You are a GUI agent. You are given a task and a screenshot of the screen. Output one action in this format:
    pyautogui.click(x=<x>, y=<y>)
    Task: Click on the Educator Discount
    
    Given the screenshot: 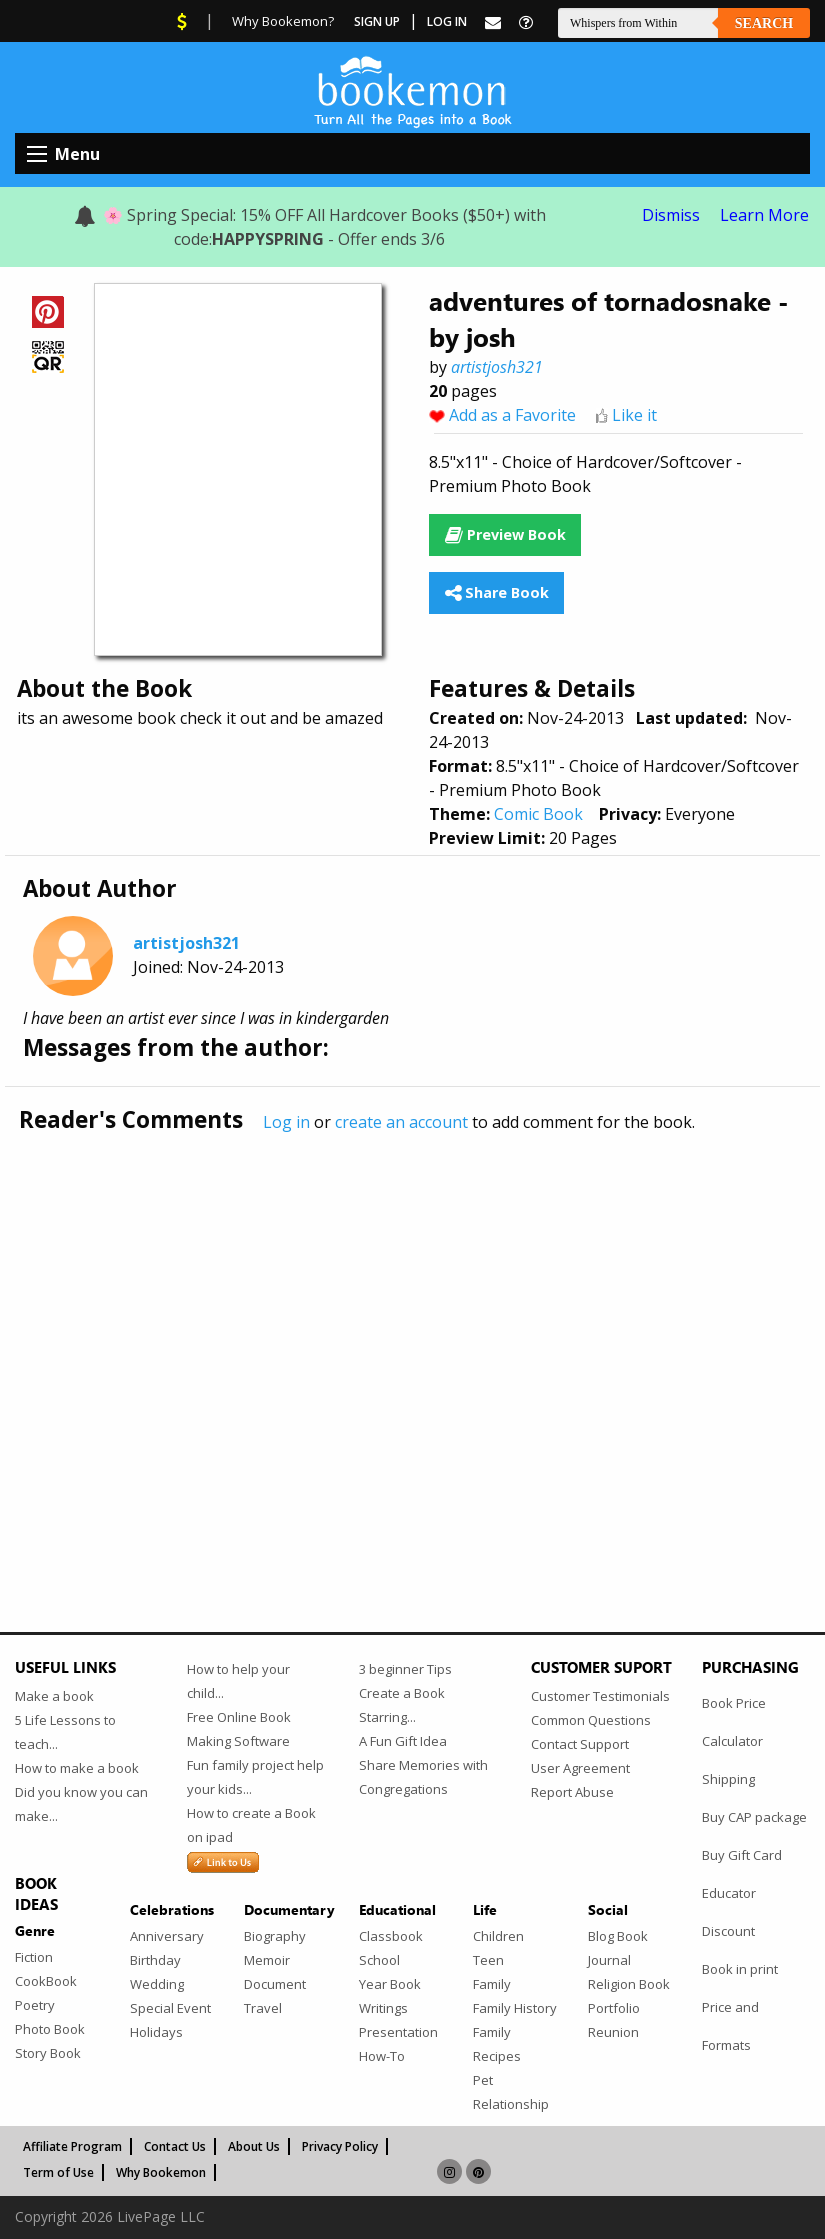 What is the action you would take?
    pyautogui.click(x=729, y=1912)
    